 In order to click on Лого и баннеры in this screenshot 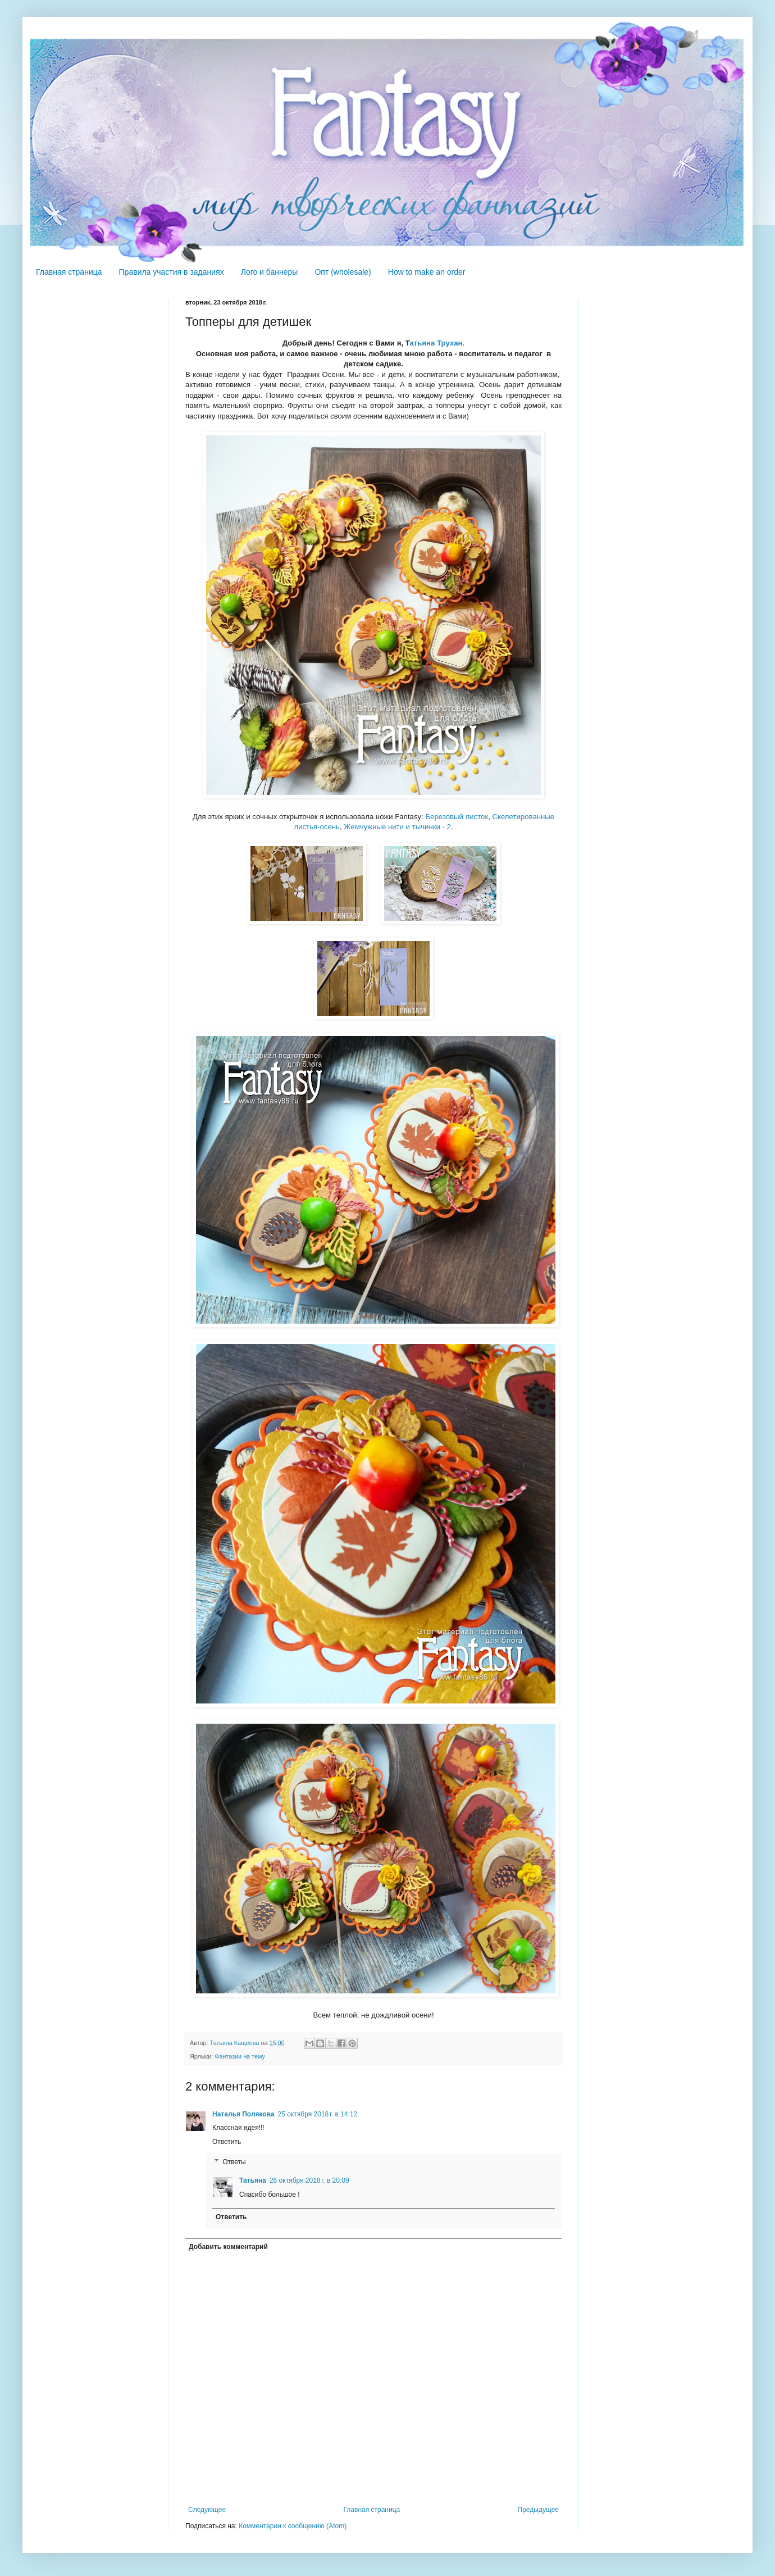, I will do `click(269, 271)`.